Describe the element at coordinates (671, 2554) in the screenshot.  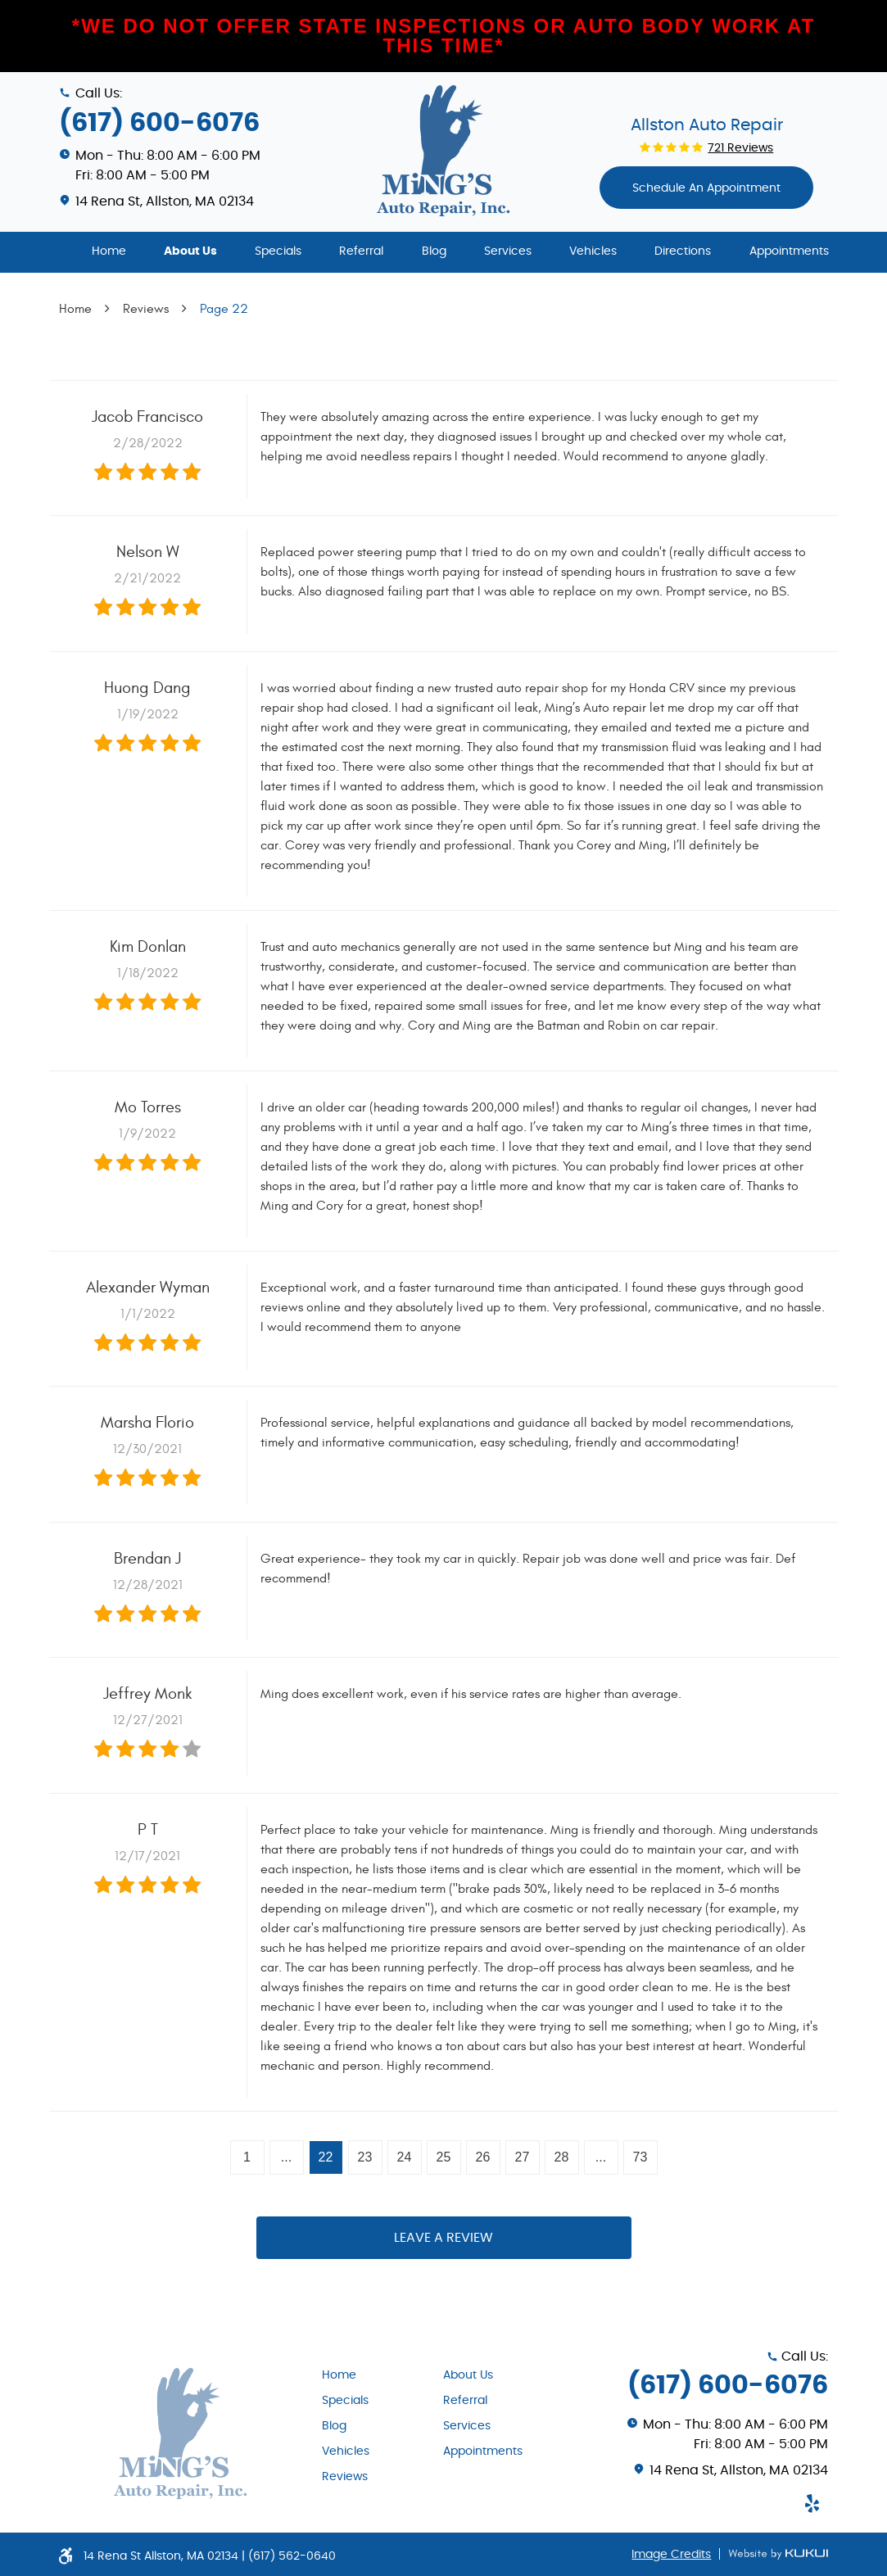
I see `Image Credits` at that location.